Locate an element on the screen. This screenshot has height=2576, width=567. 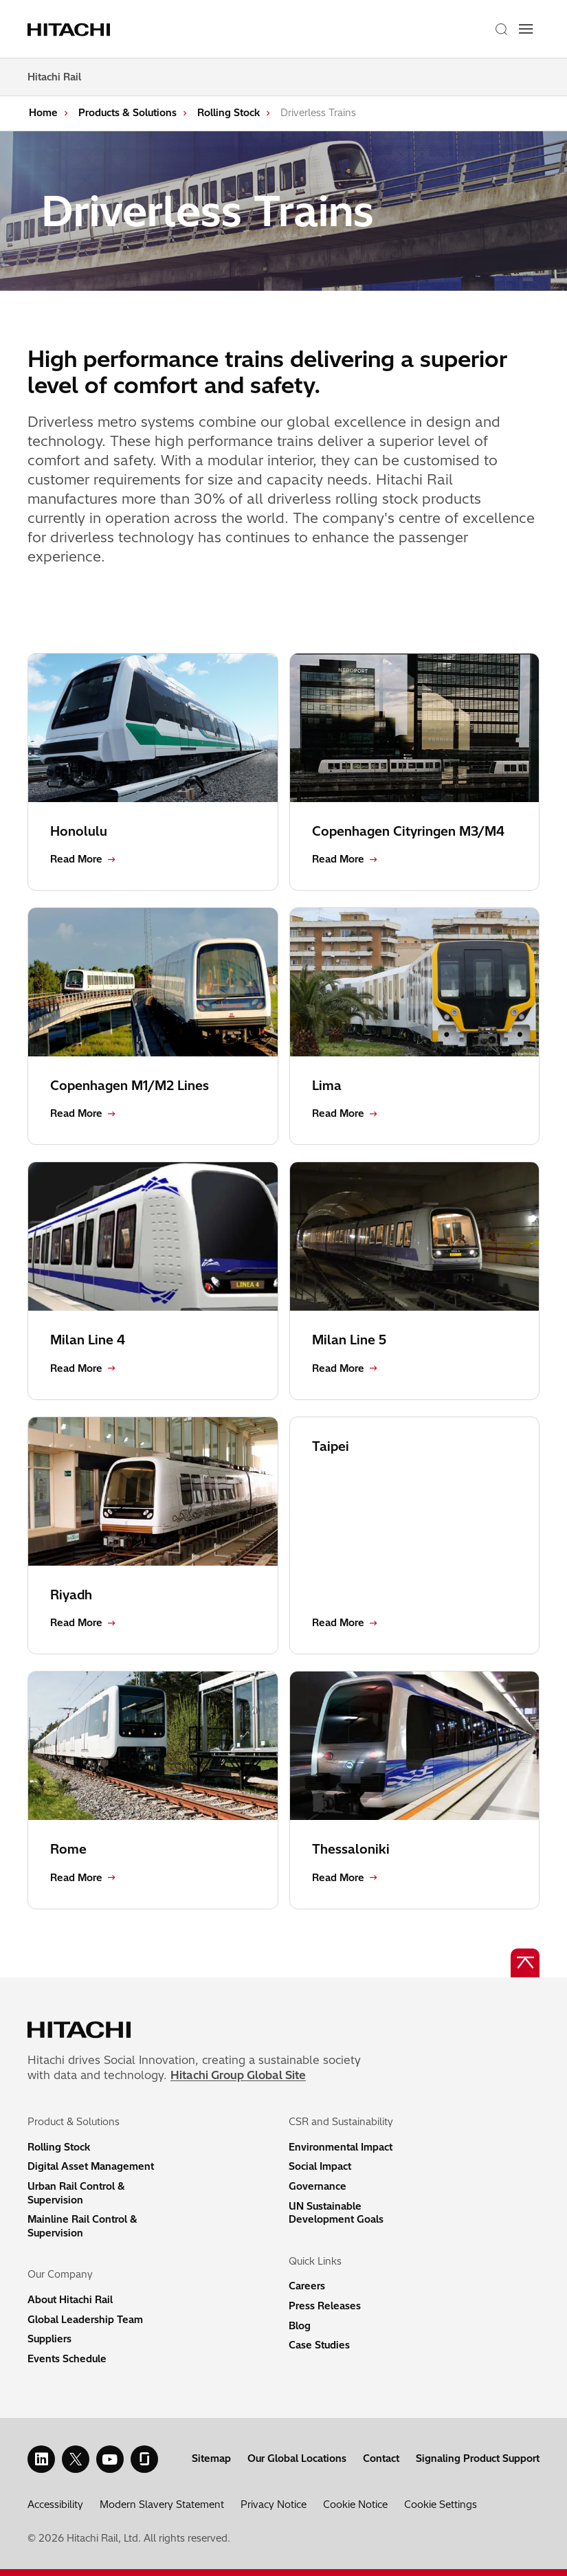
Contact is located at coordinates (381, 2458).